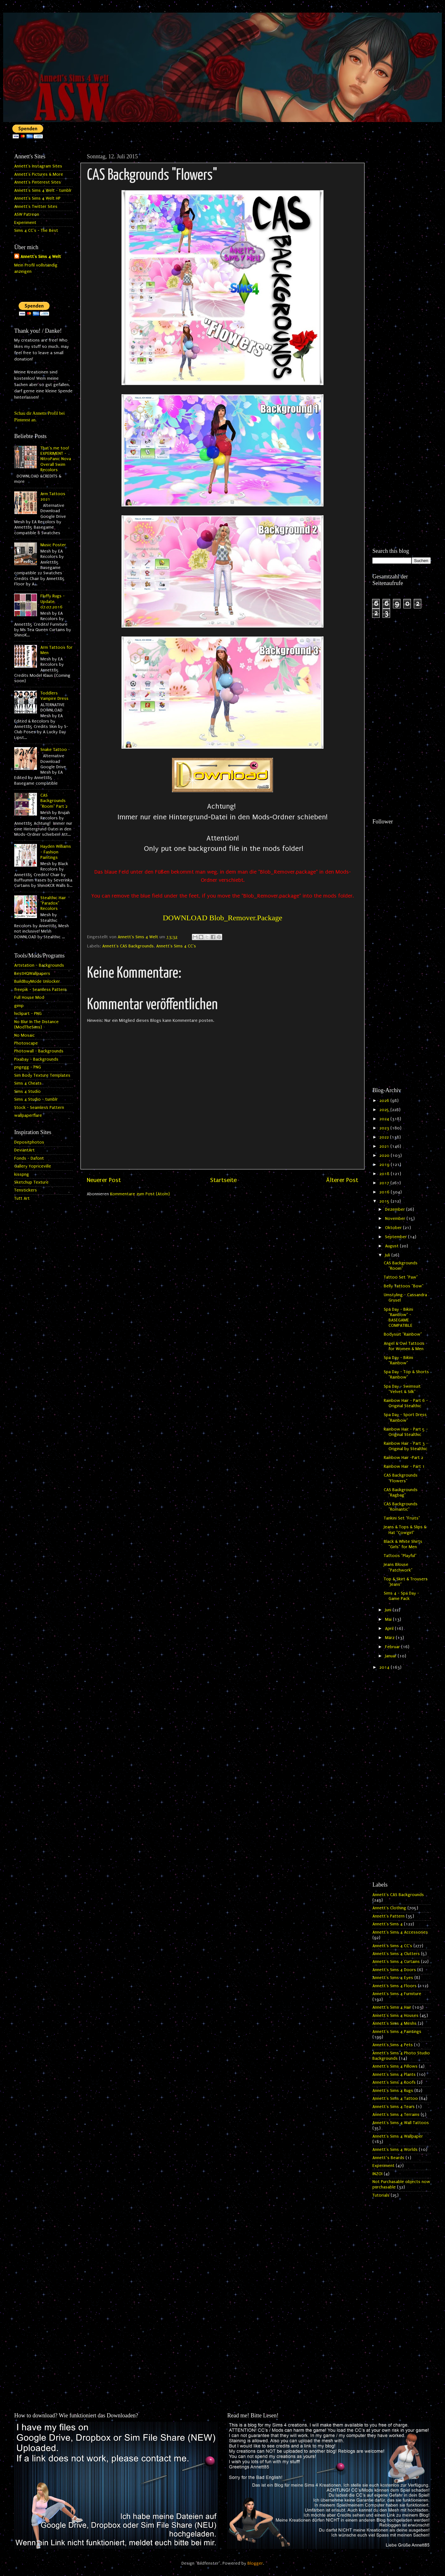  Describe the element at coordinates (38, 166) in the screenshot. I see `Annett's Instagram Sites` at that location.